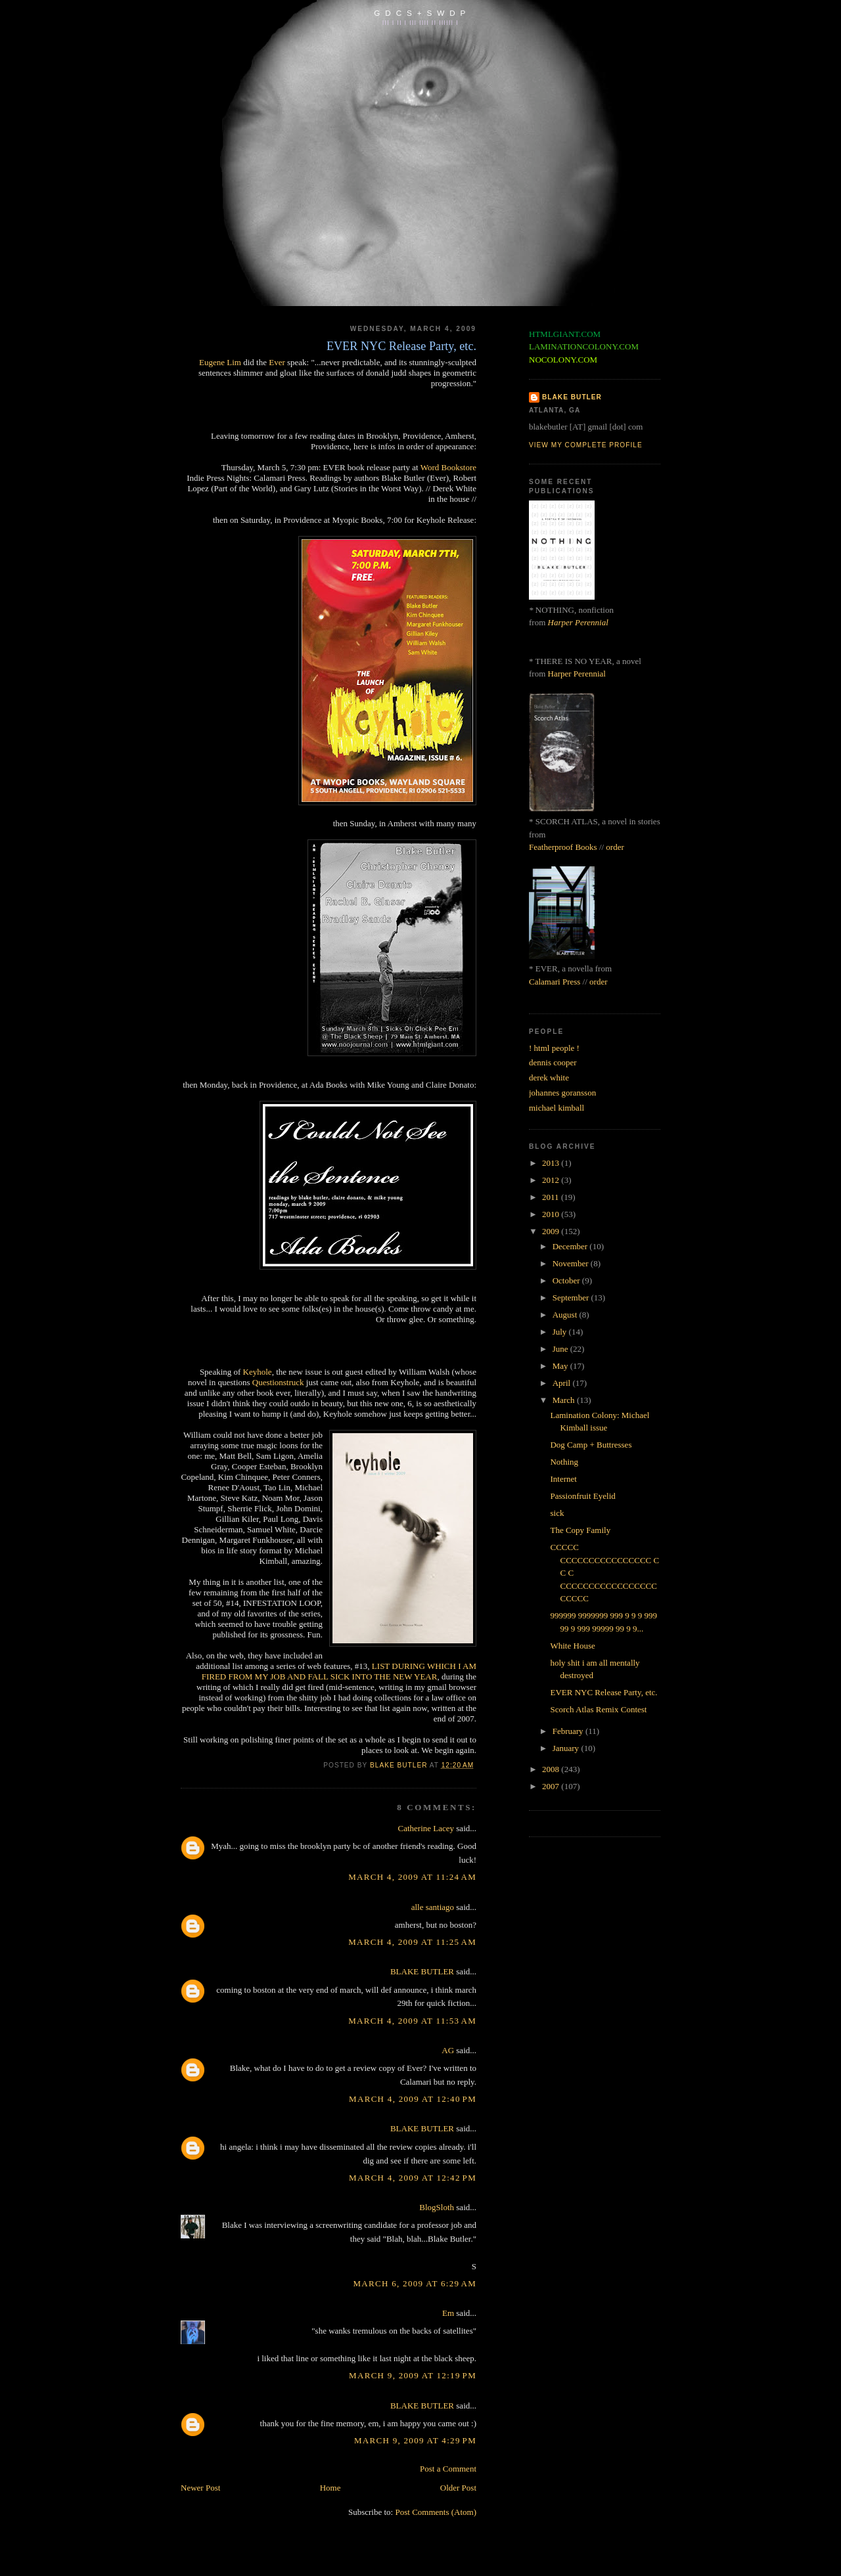 This screenshot has width=841, height=2576. Describe the element at coordinates (415, 2440) in the screenshot. I see `March 9, 2009 at 4:29 PM` at that location.